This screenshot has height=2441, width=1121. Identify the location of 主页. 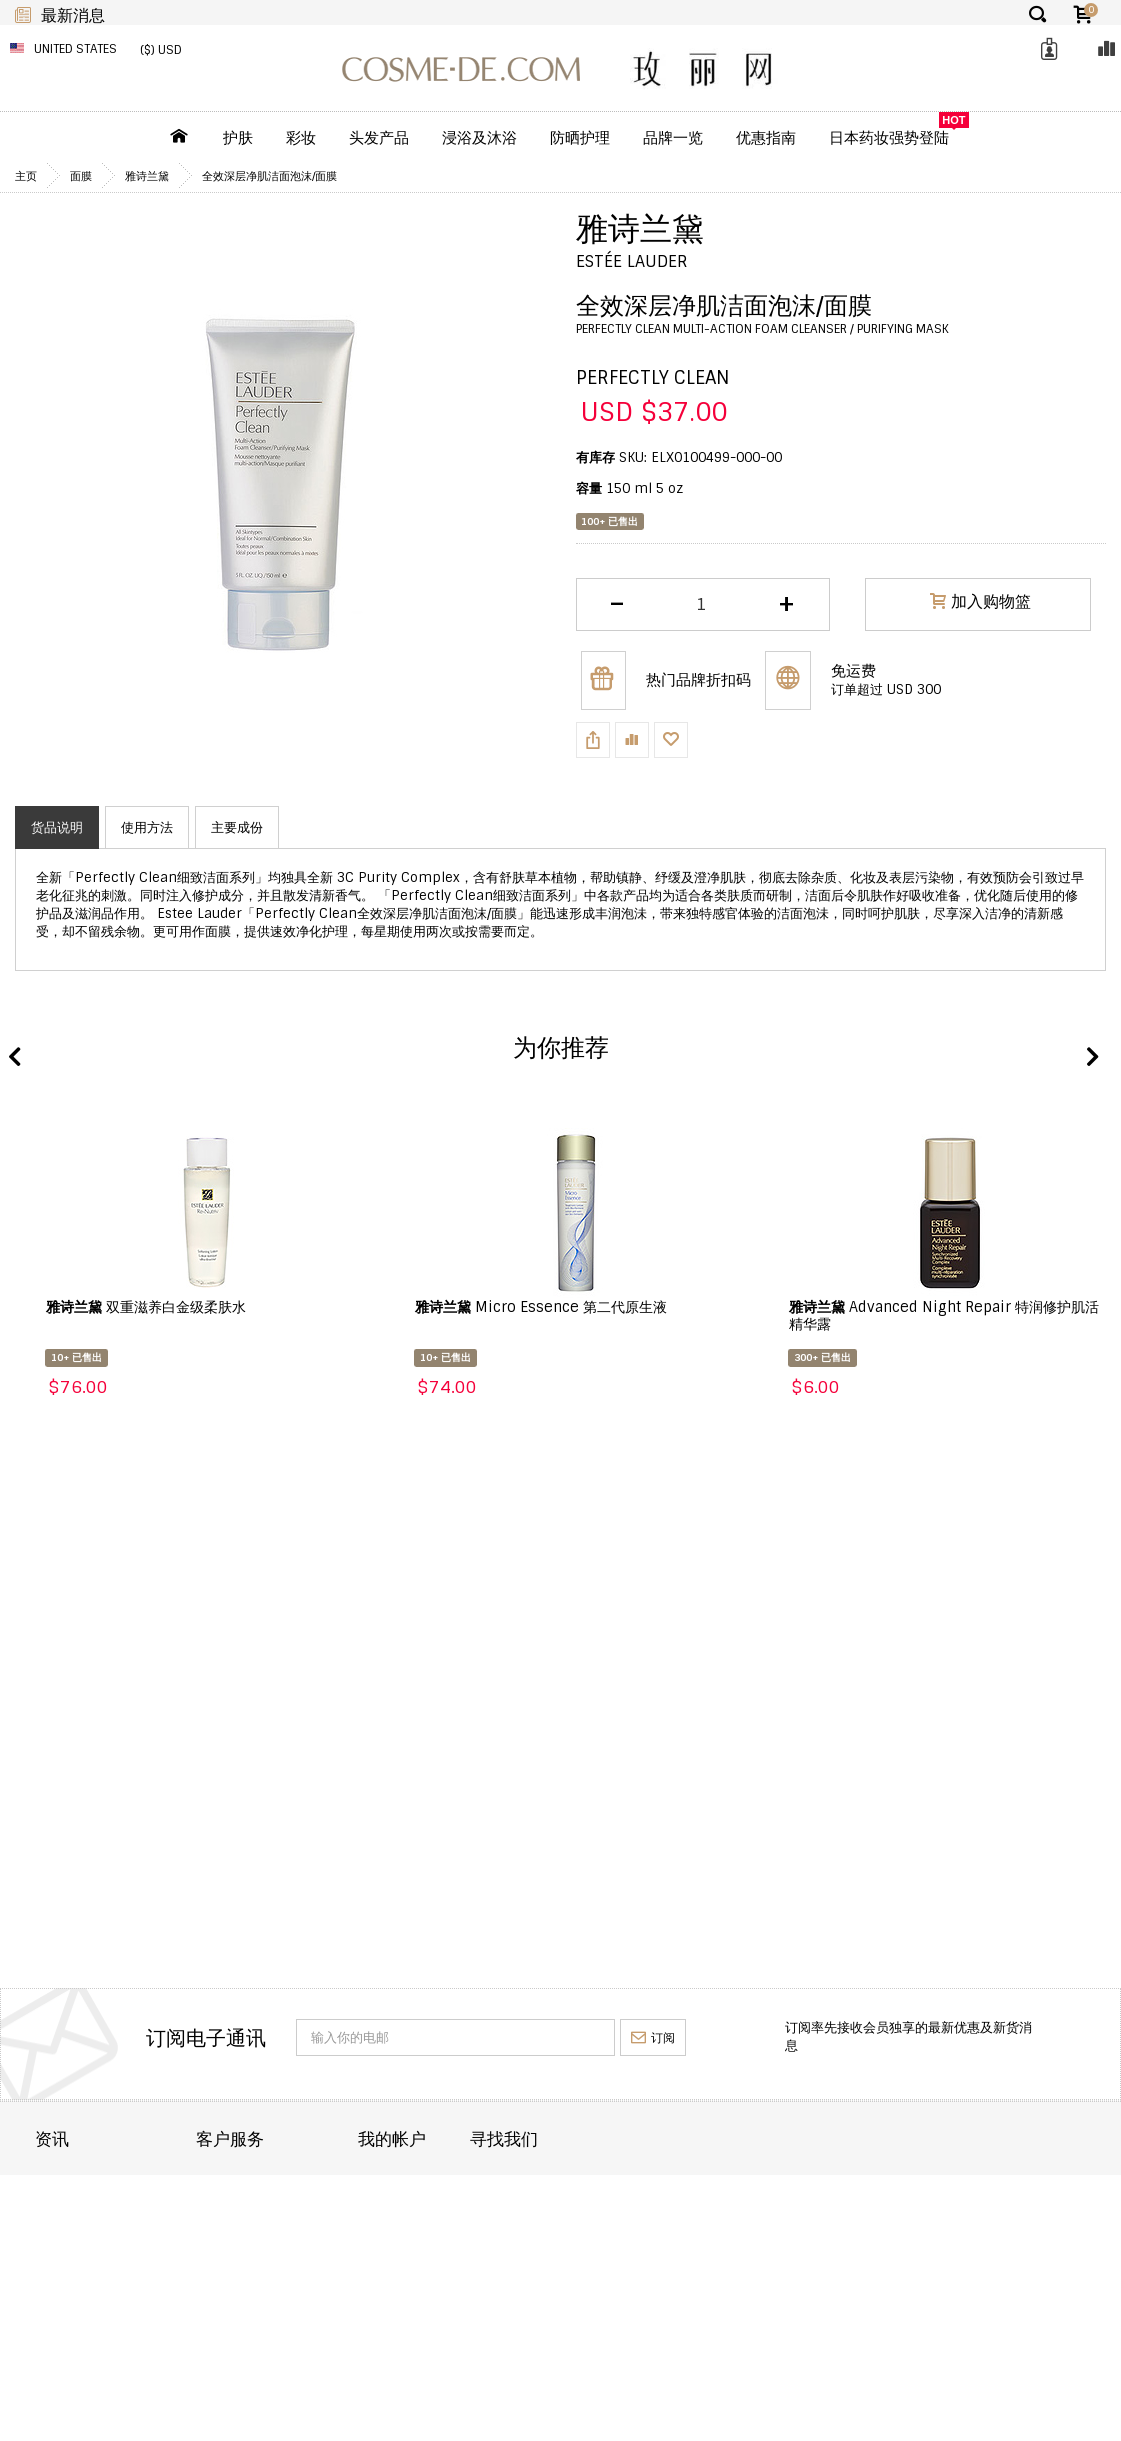
(26, 176).